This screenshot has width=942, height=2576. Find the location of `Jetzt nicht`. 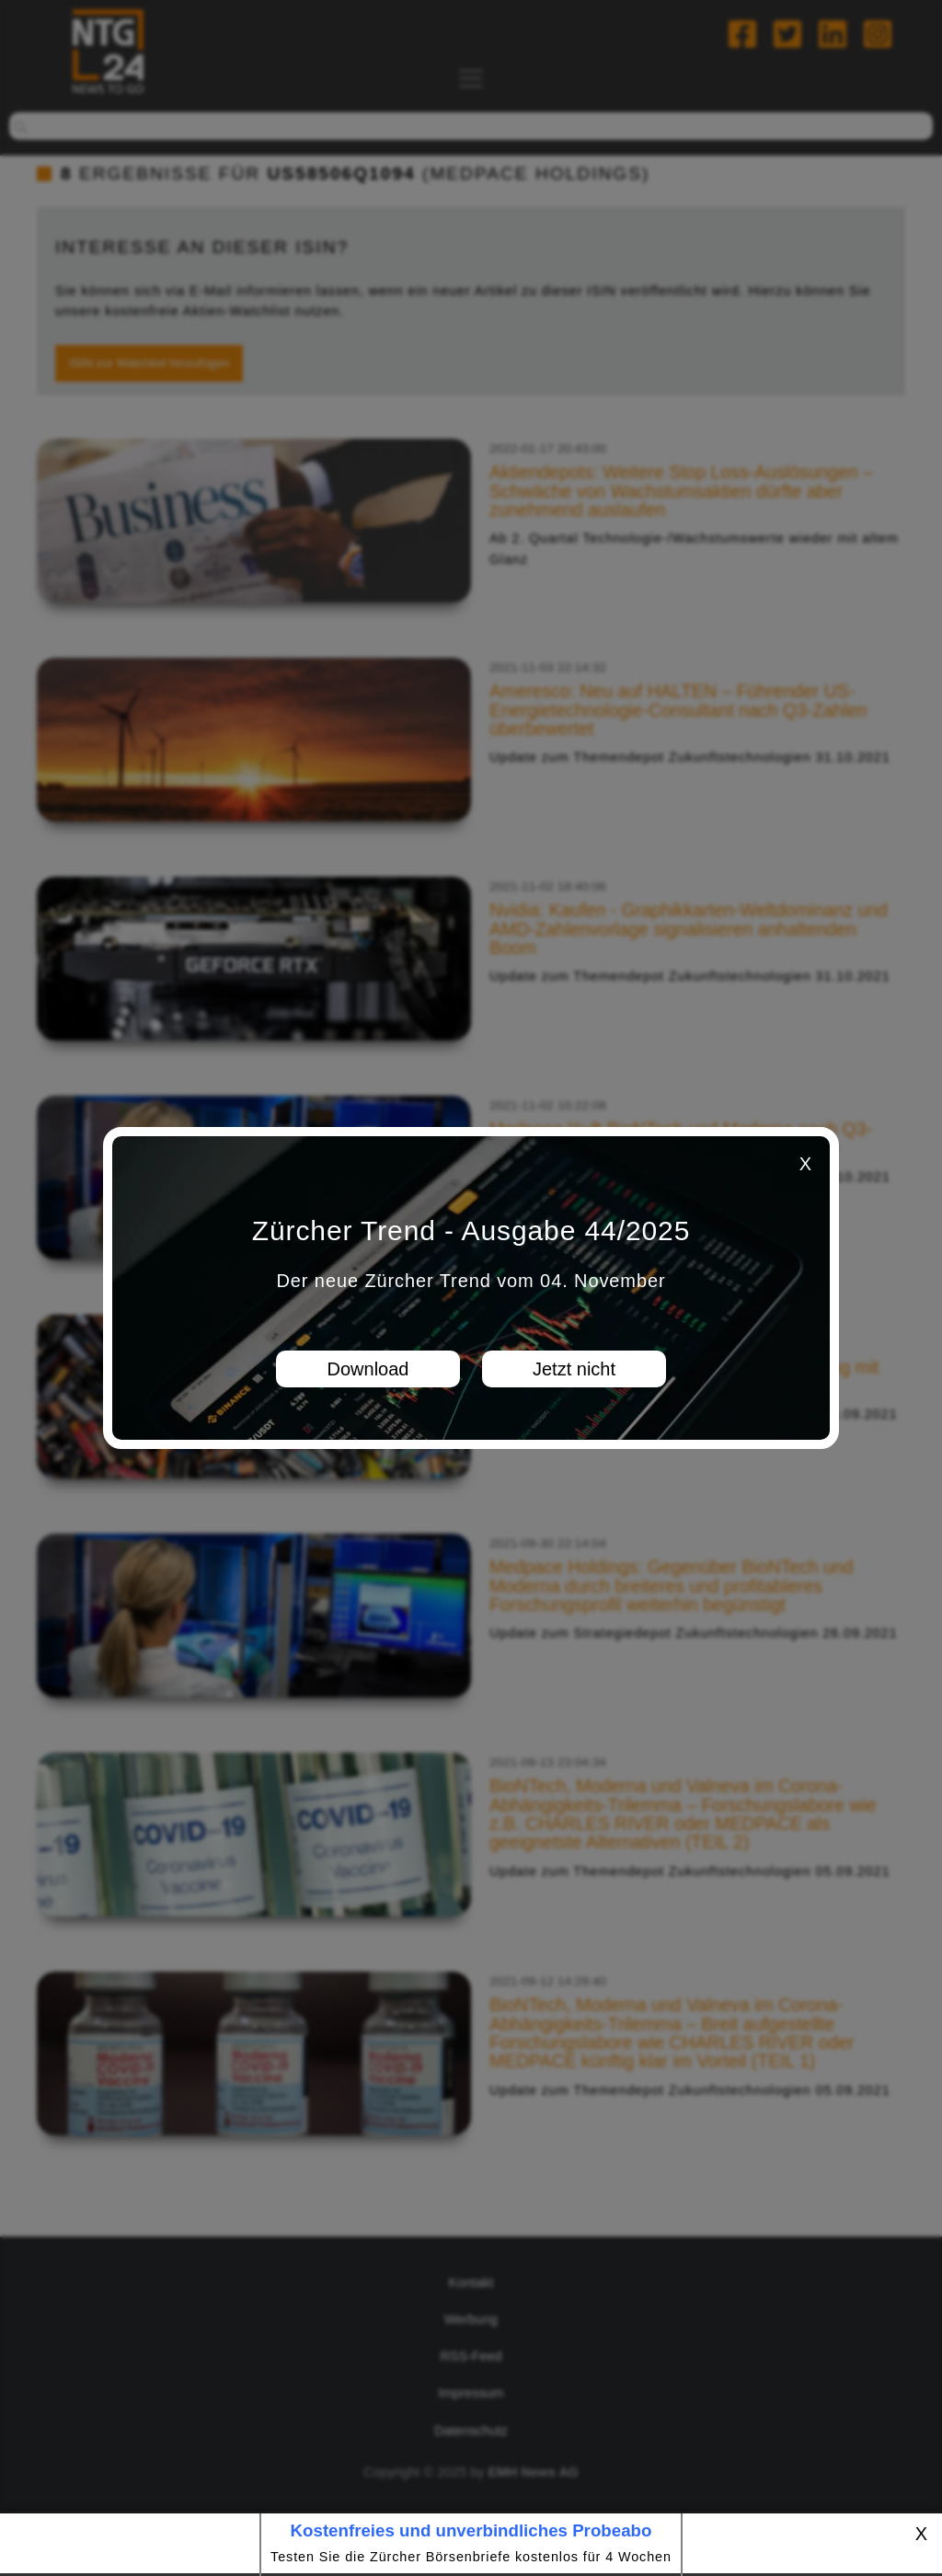

Jetzt nicht is located at coordinates (574, 1369).